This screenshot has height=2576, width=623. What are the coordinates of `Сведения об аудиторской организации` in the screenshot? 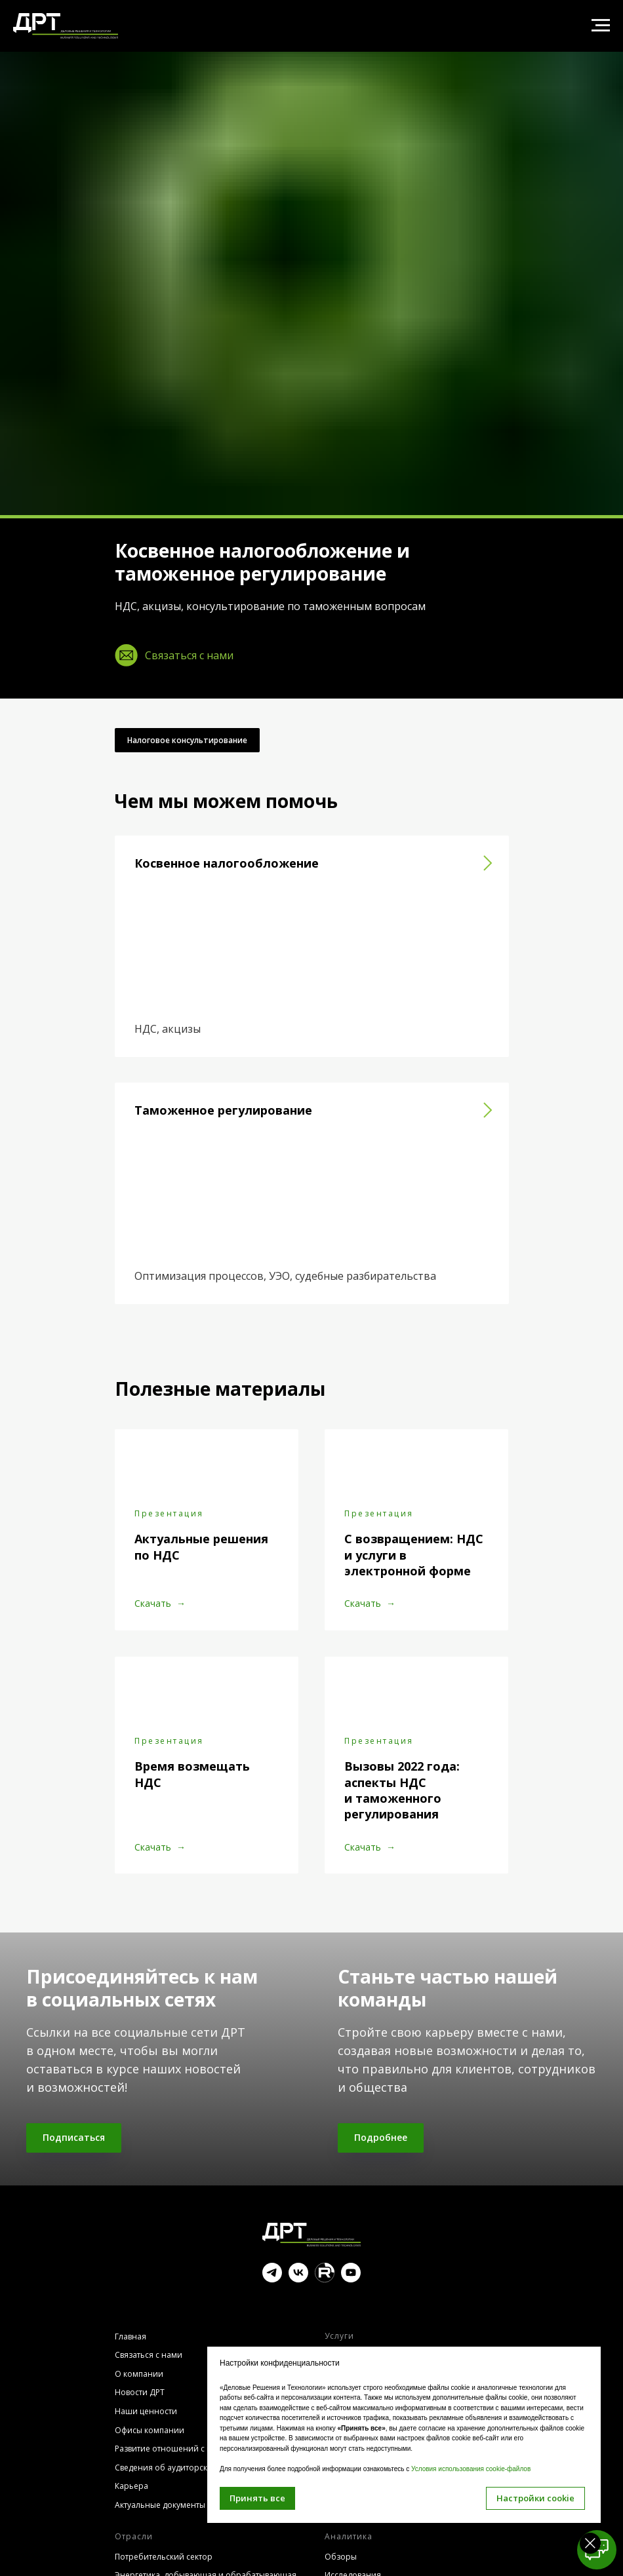 It's located at (193, 2467).